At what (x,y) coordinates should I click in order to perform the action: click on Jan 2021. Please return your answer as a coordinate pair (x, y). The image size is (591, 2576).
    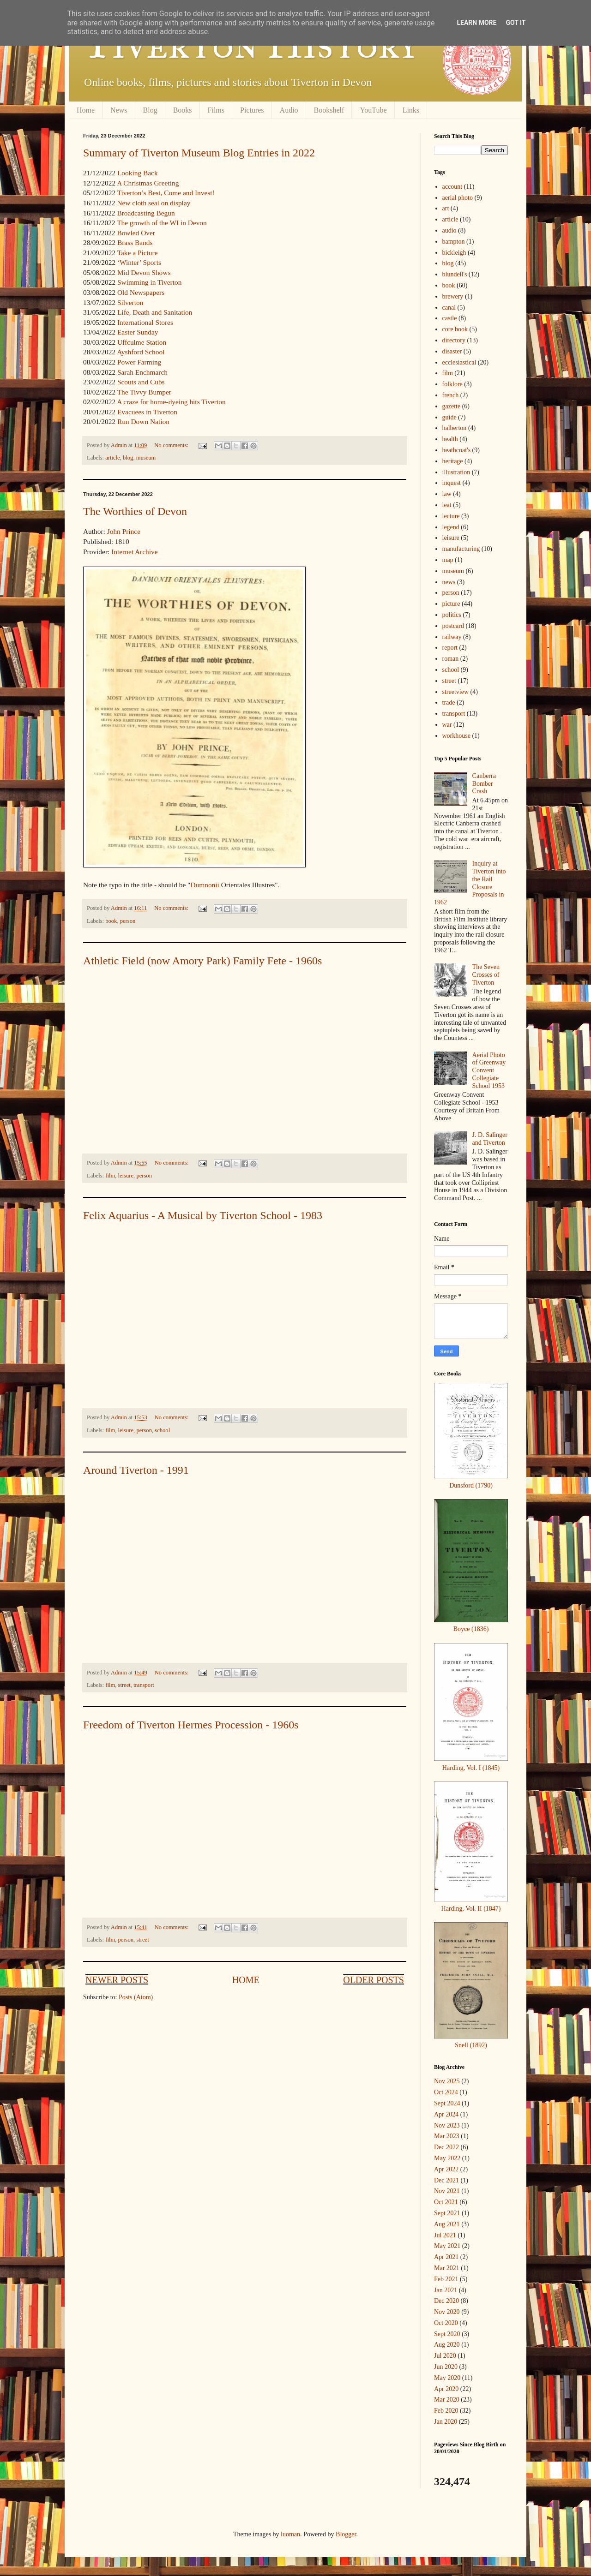
    Looking at the image, I should click on (445, 2290).